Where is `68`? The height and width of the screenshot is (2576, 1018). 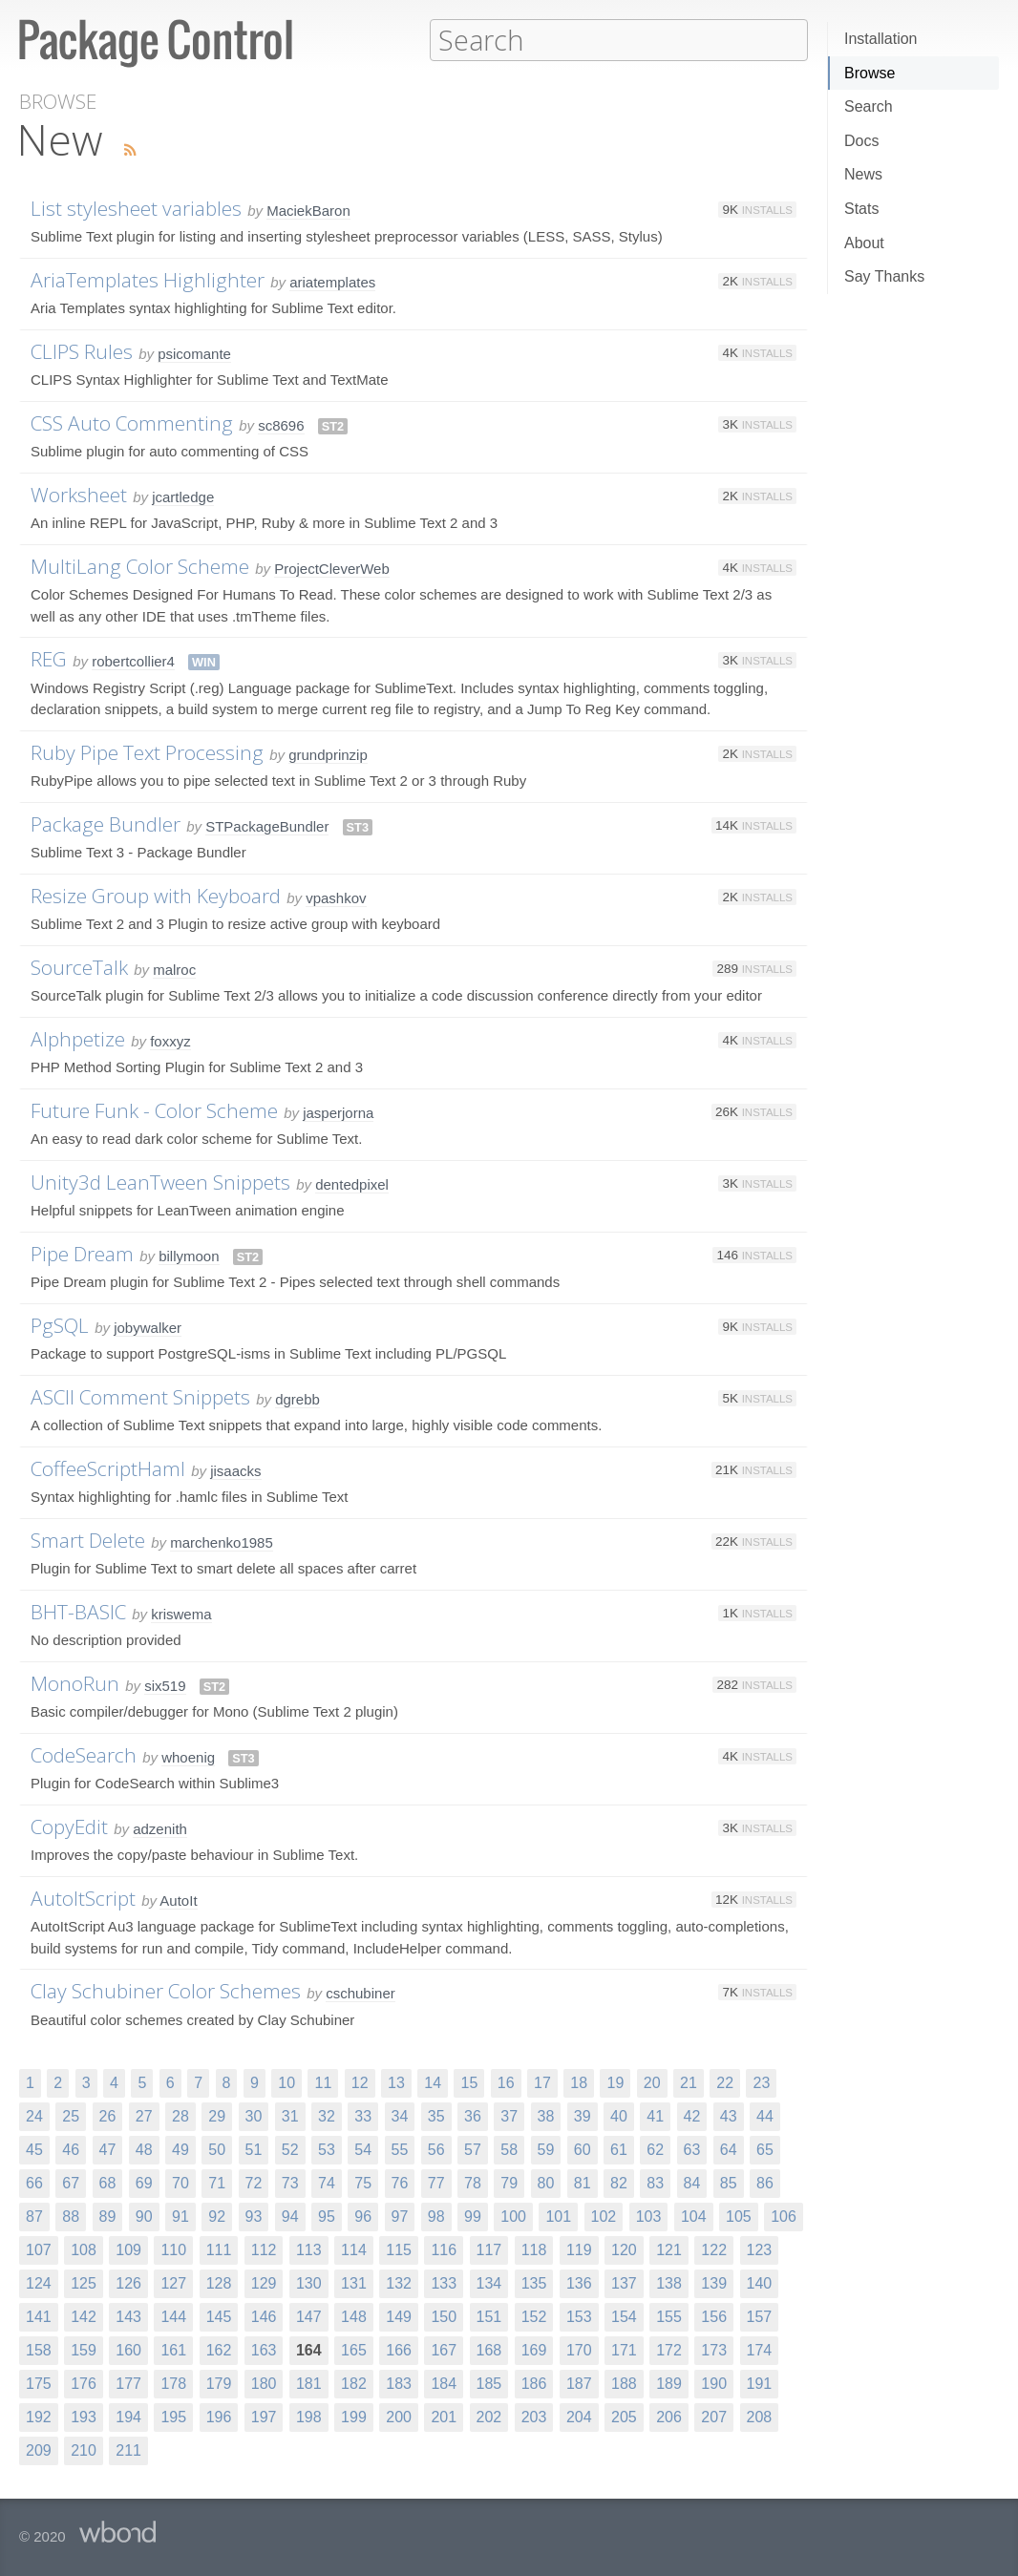 68 is located at coordinates (108, 2182).